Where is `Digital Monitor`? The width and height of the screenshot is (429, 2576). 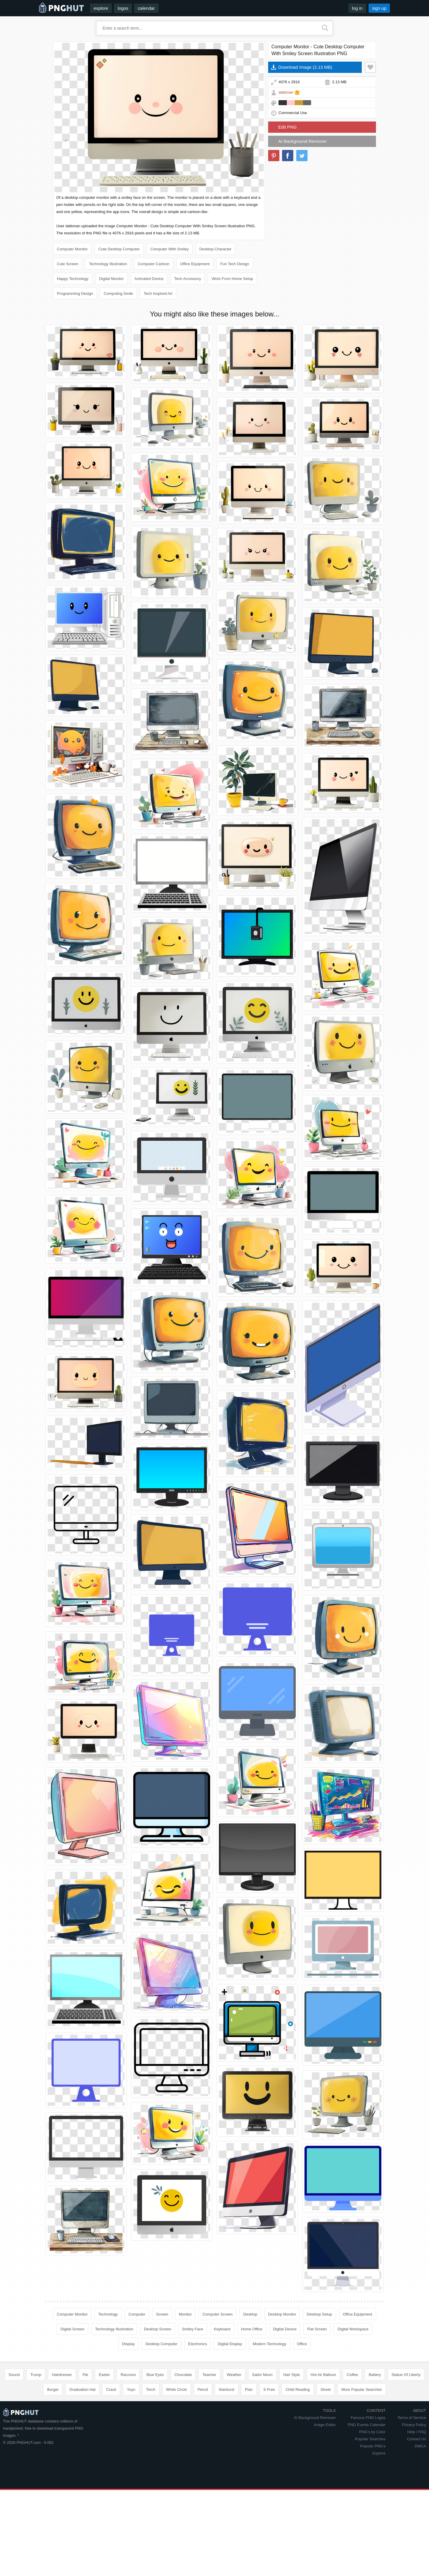 Digital Monitor is located at coordinates (111, 278).